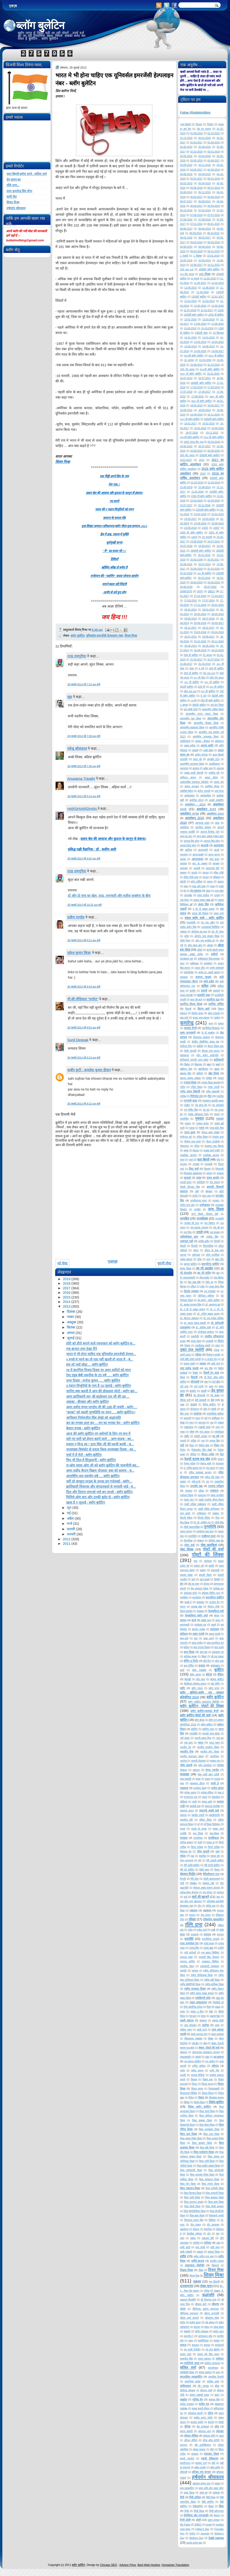 The width and height of the screenshot is (230, 2576). What do you see at coordinates (190, 301) in the screenshot?
I see `12-02-2019` at bounding box center [190, 301].